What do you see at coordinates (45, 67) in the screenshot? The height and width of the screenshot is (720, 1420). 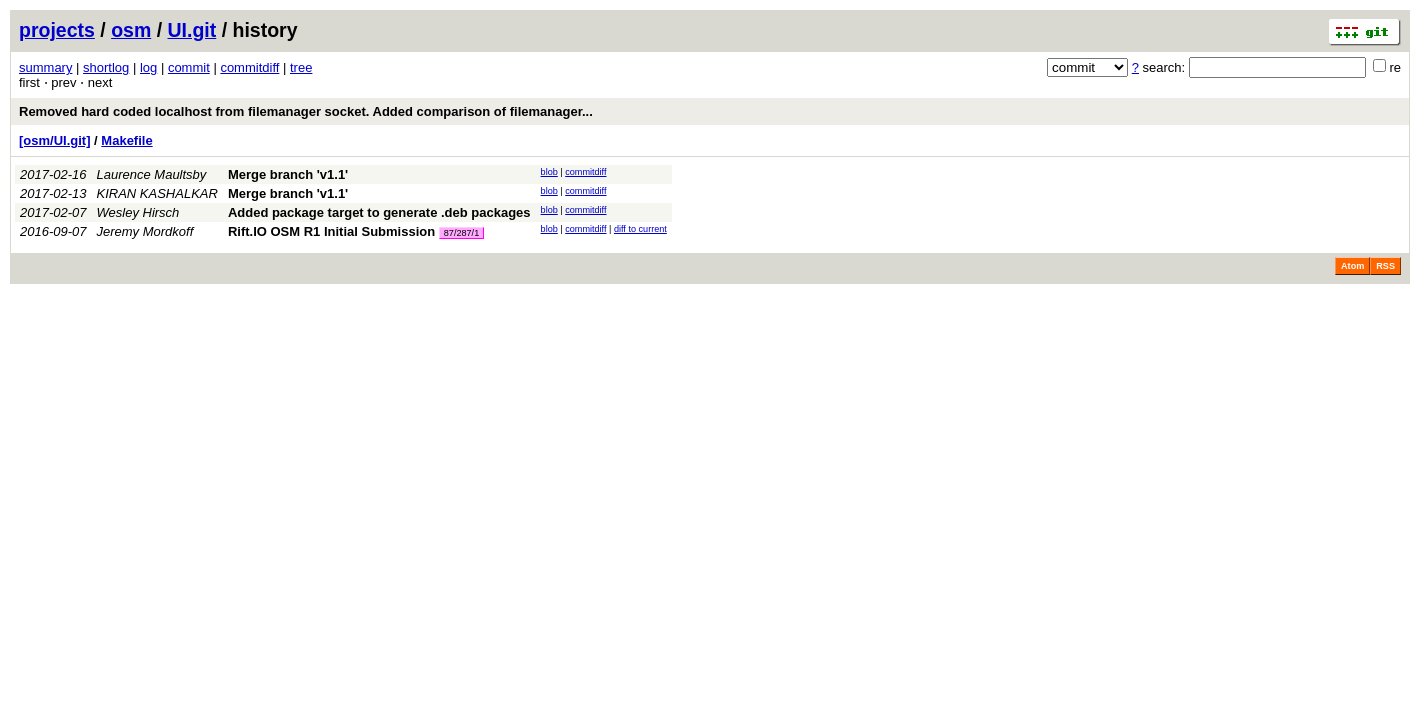 I see `summary` at bounding box center [45, 67].